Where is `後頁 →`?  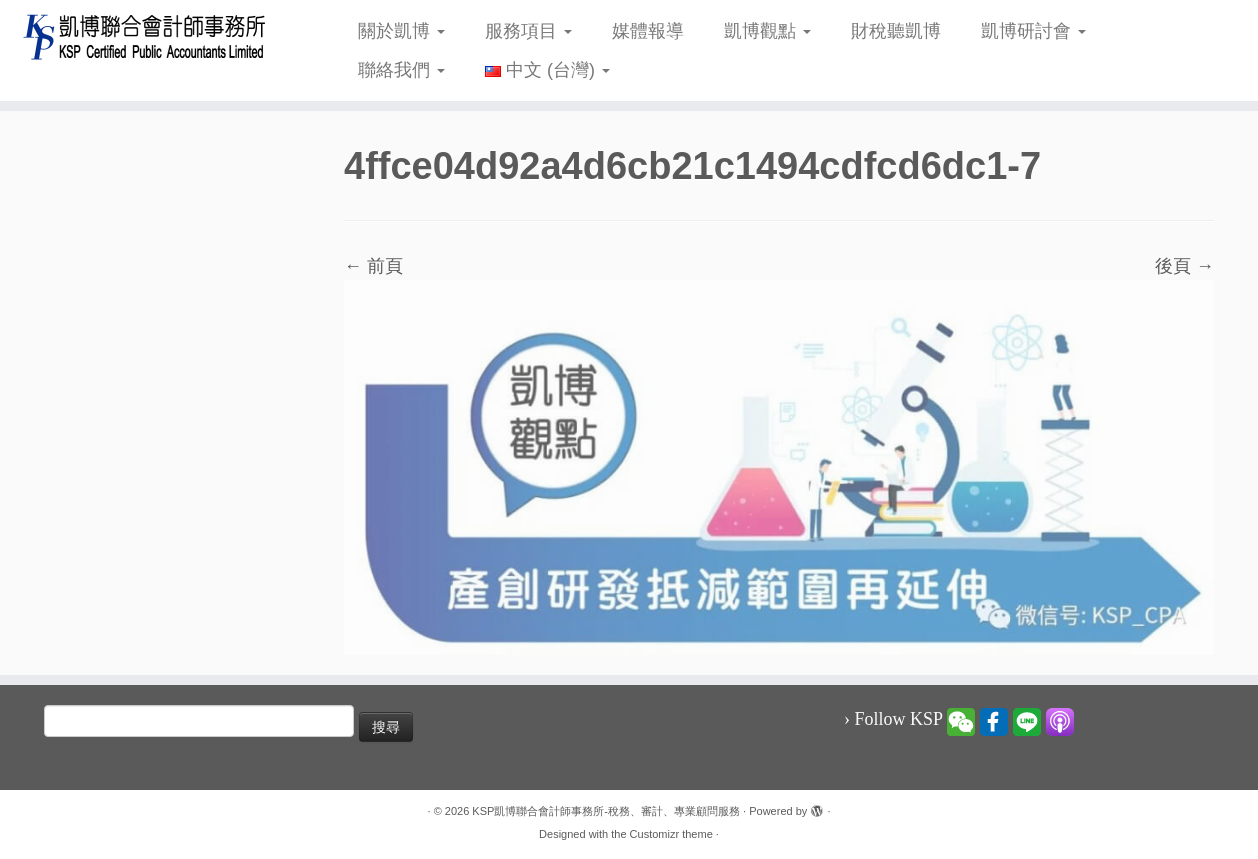
後頁 → is located at coordinates (1184, 266).